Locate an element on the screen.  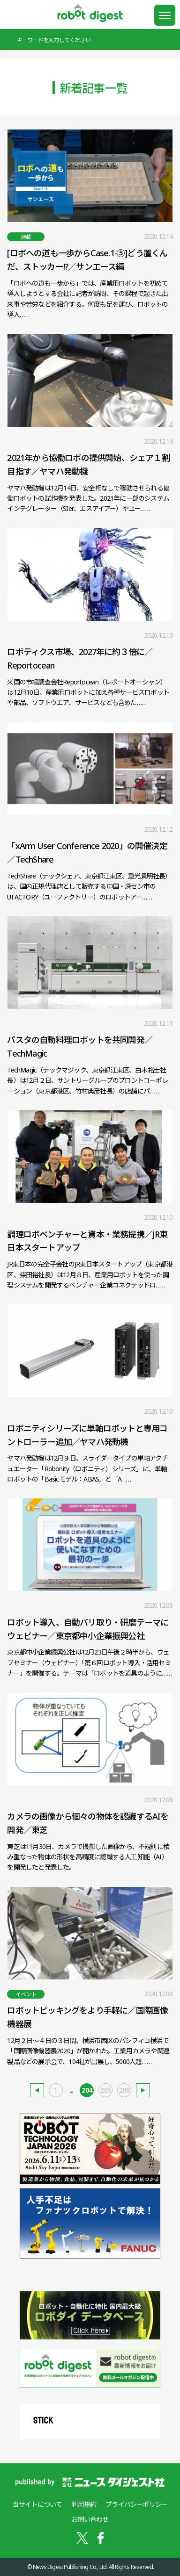
利用規約 is located at coordinates (83, 2504).